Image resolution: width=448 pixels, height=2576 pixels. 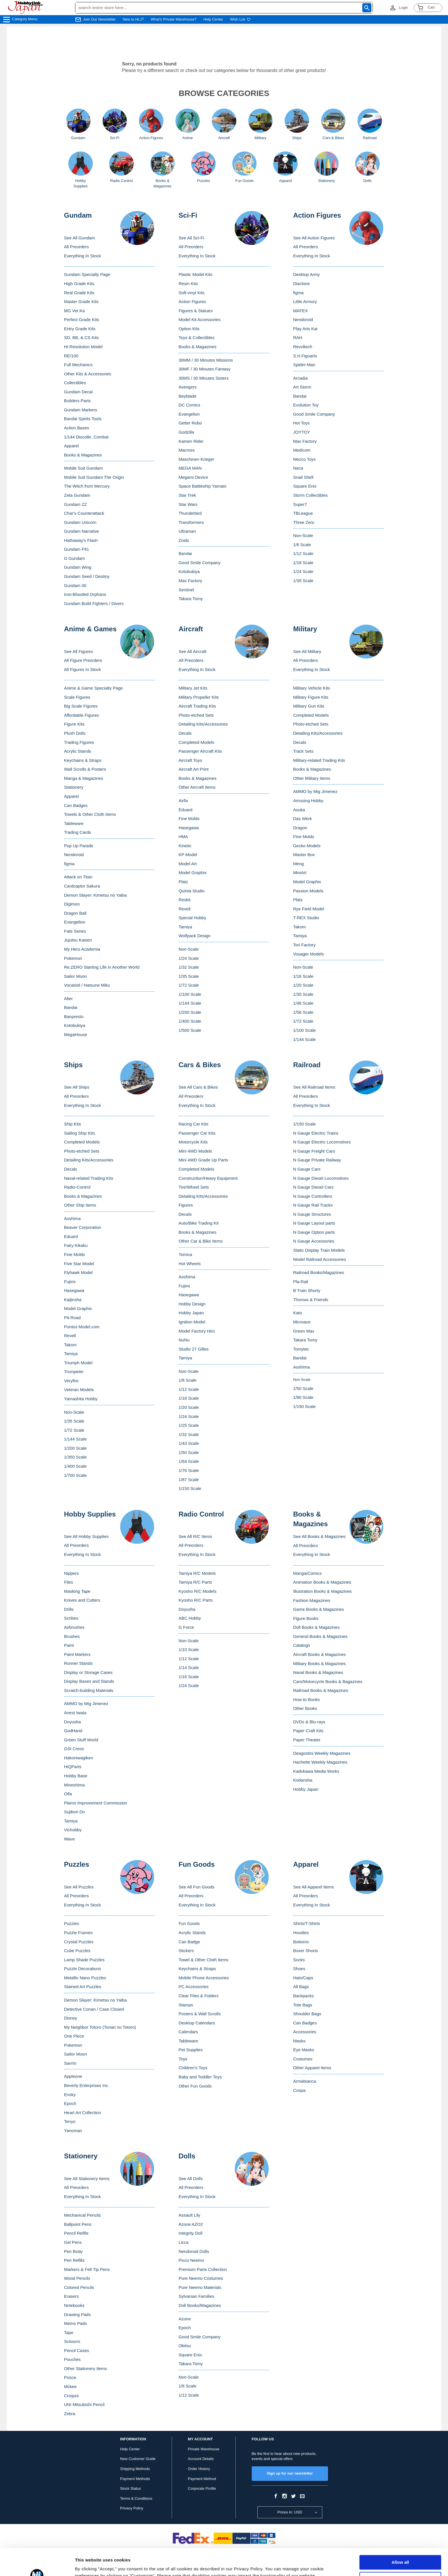 I want to click on New to HLJ?, so click(x=133, y=19).